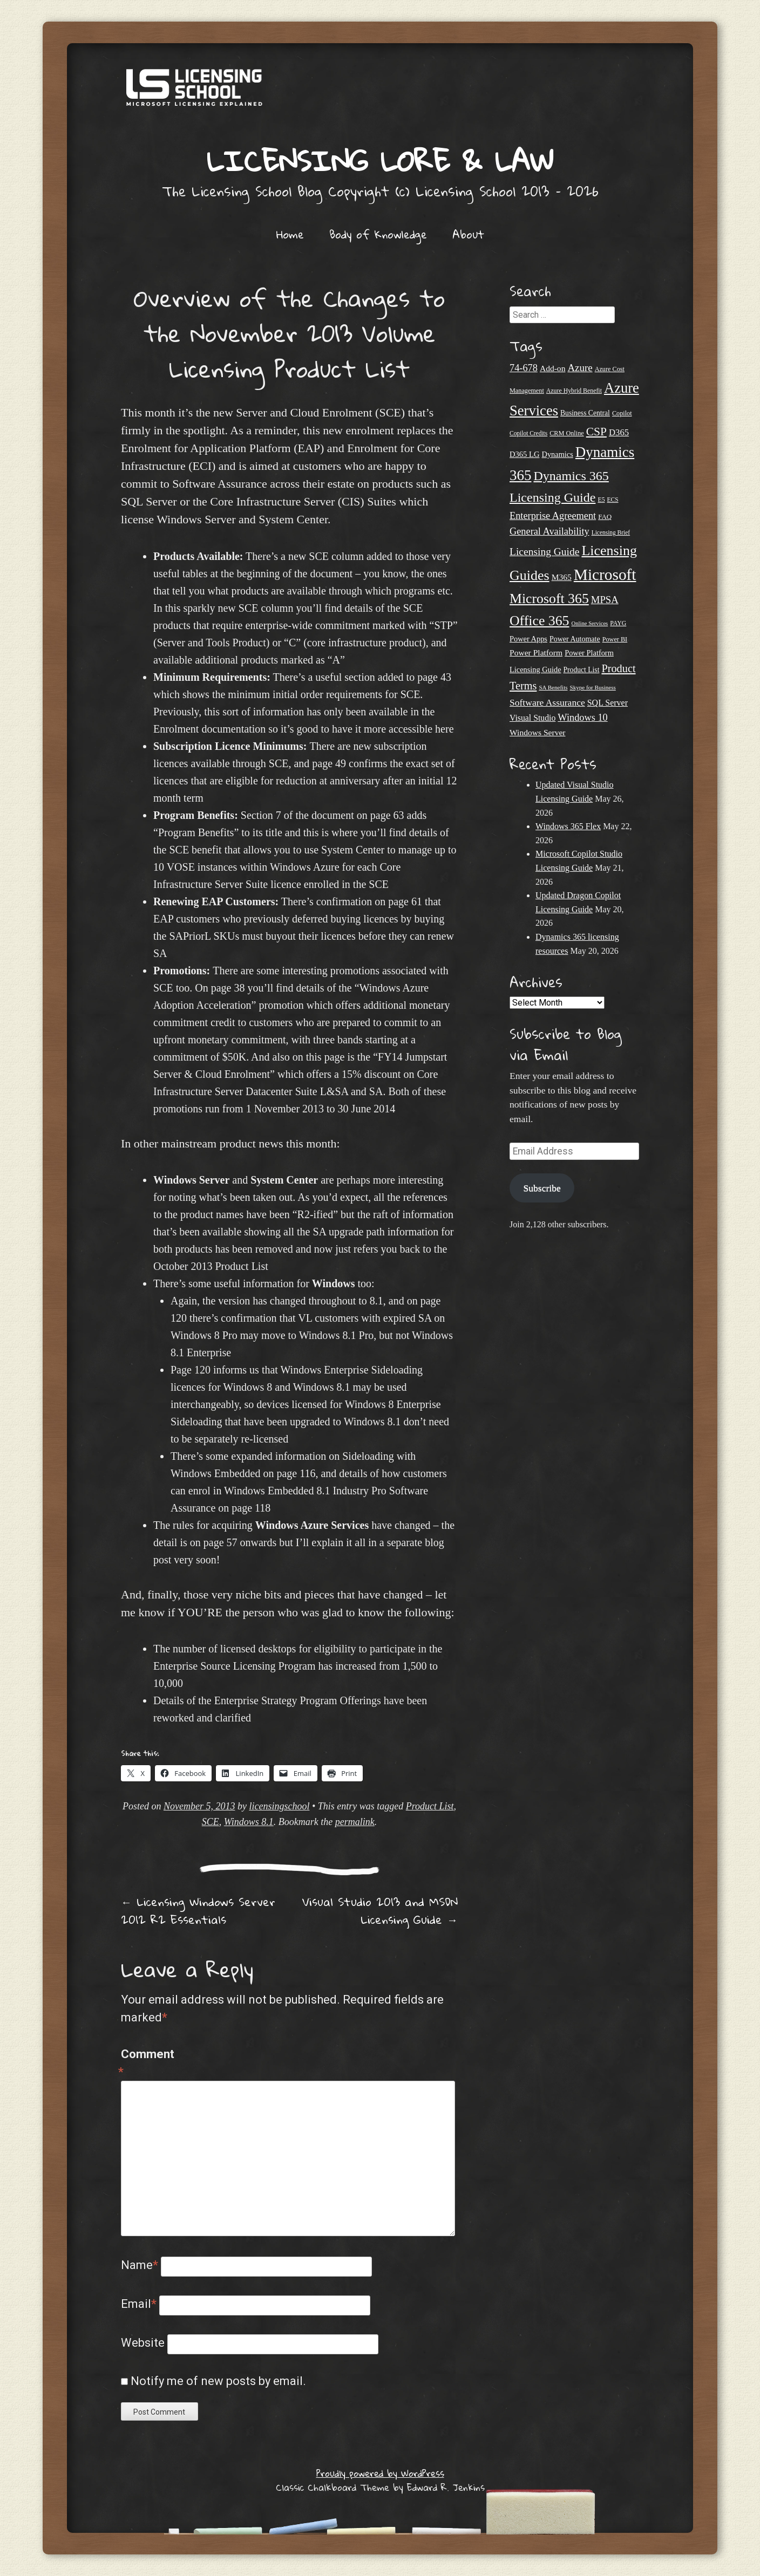 The height and width of the screenshot is (2576, 760). I want to click on Office 365 [Office 365 (106 items)], so click(539, 620).